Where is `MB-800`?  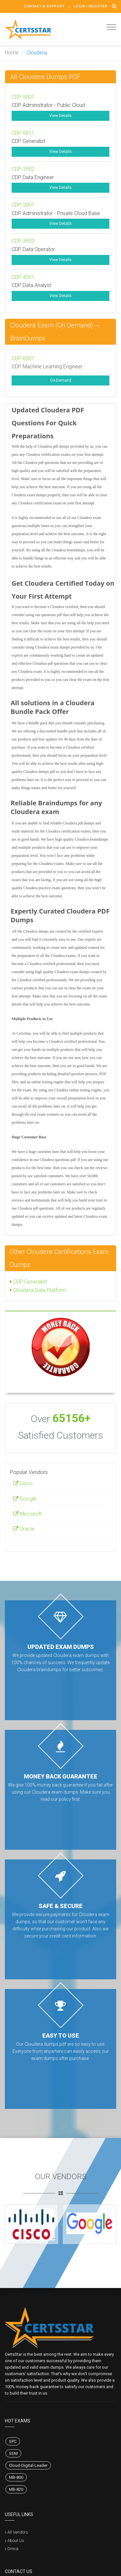 MB-800 is located at coordinates (16, 2477).